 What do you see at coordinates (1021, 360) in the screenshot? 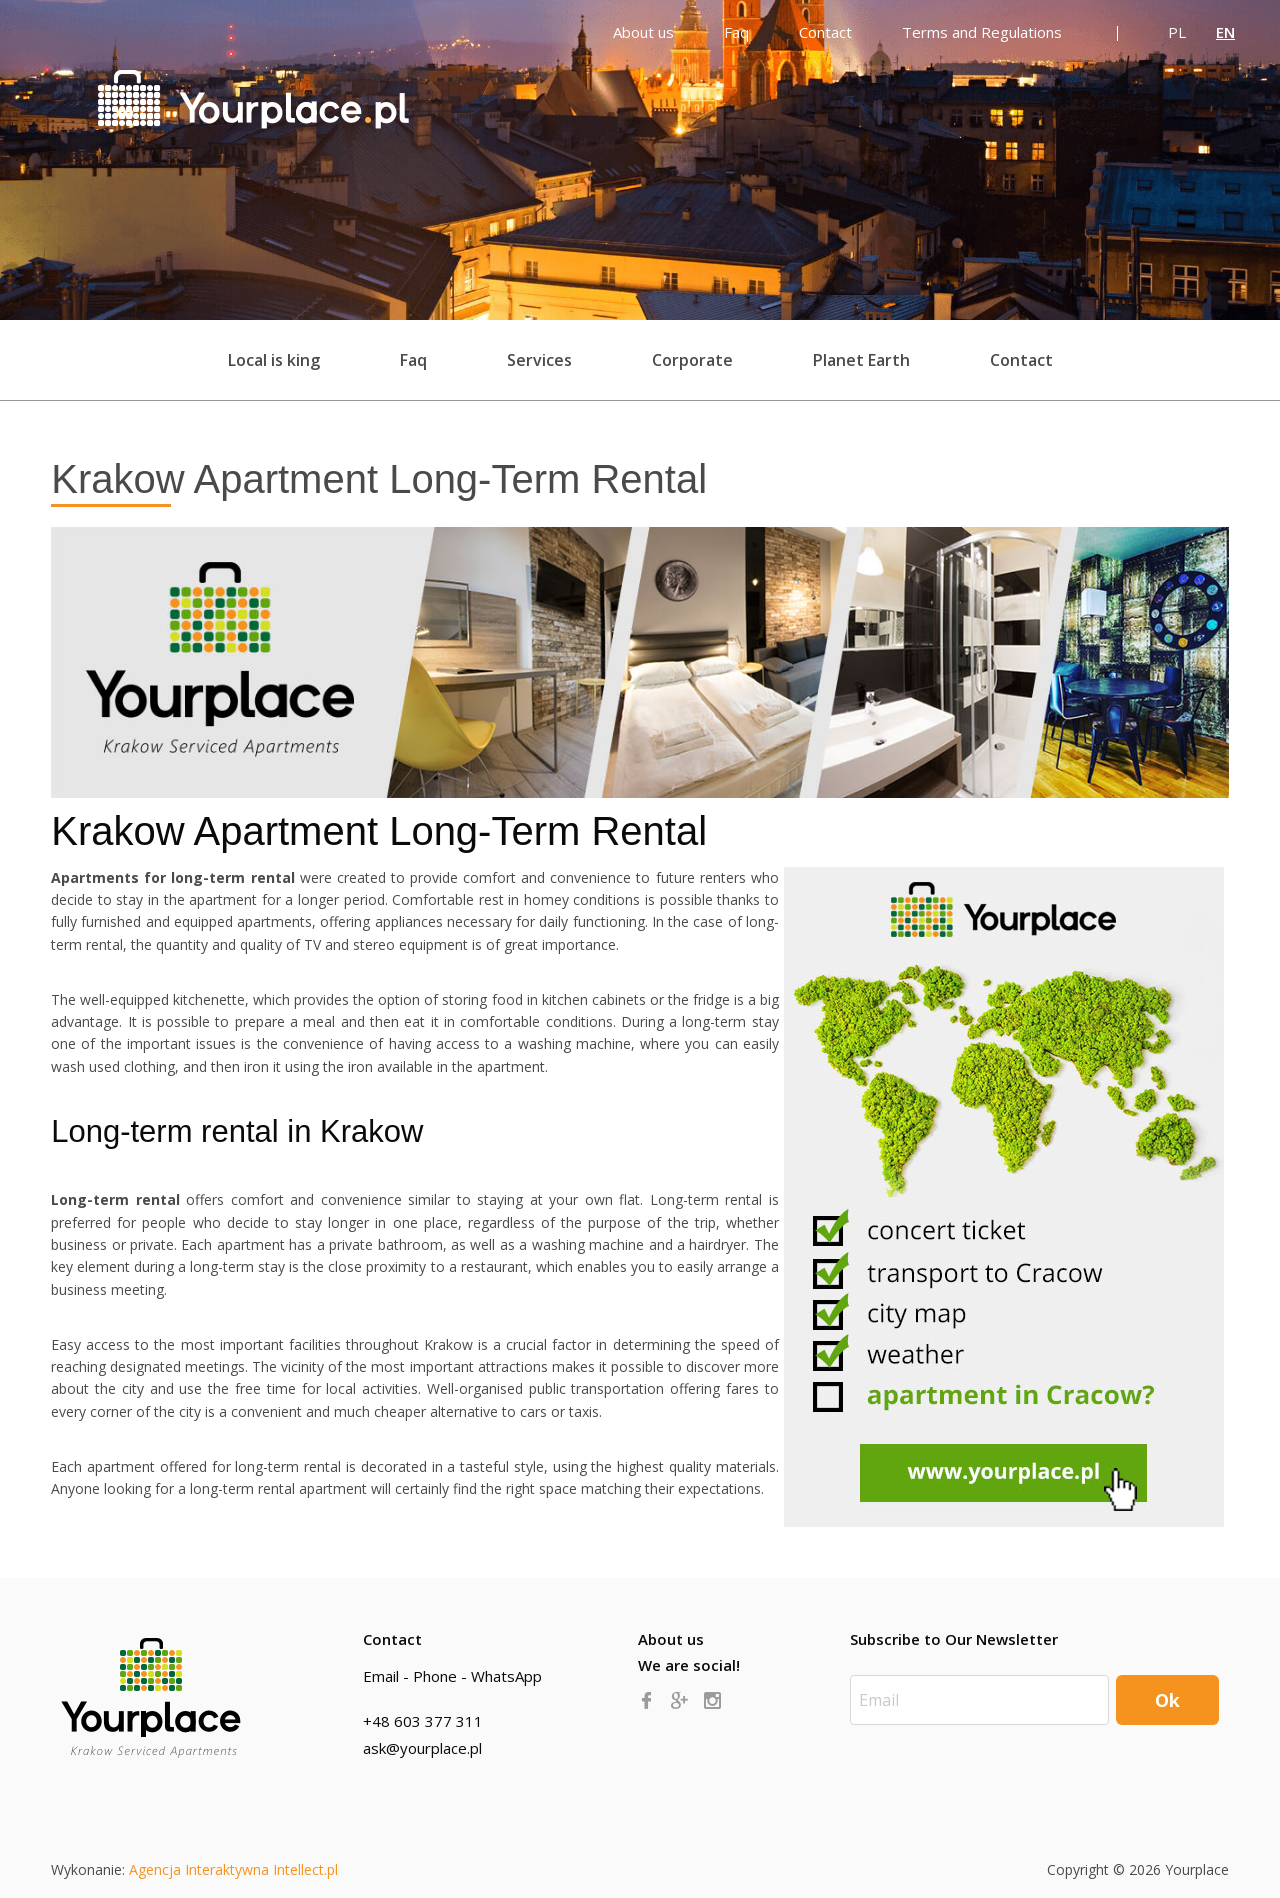
I see `Contact` at bounding box center [1021, 360].